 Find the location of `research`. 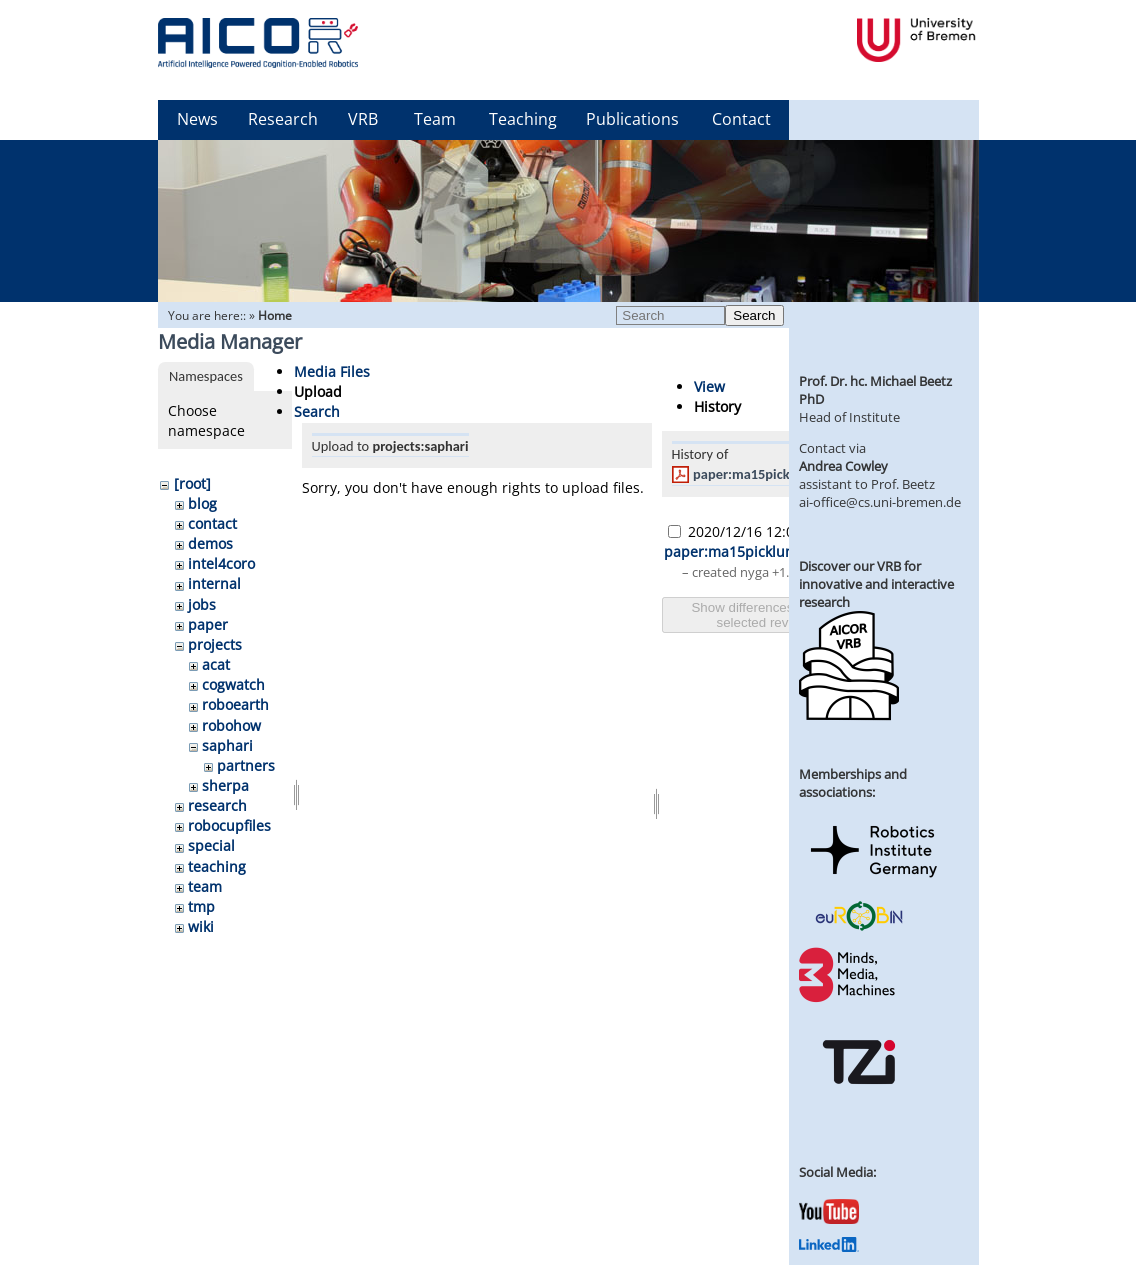

research is located at coordinates (217, 805).